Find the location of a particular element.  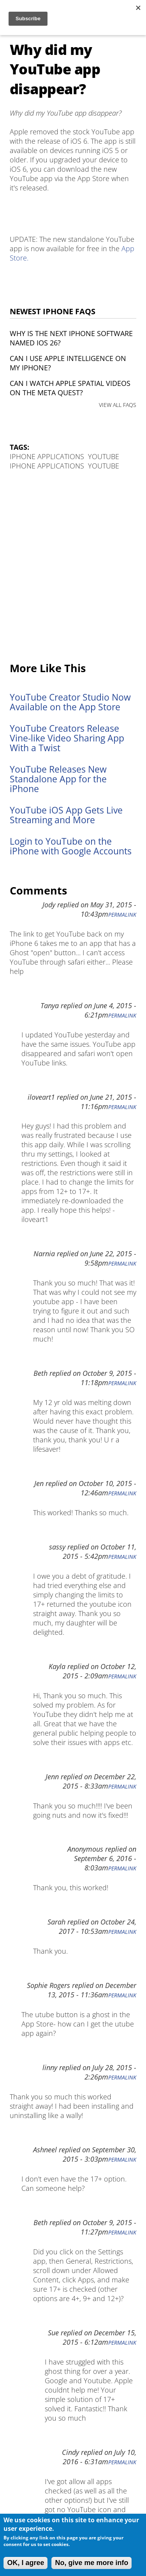

YouTube Creators Release Vine-like Video Sharing App With a Twist is located at coordinates (67, 738).